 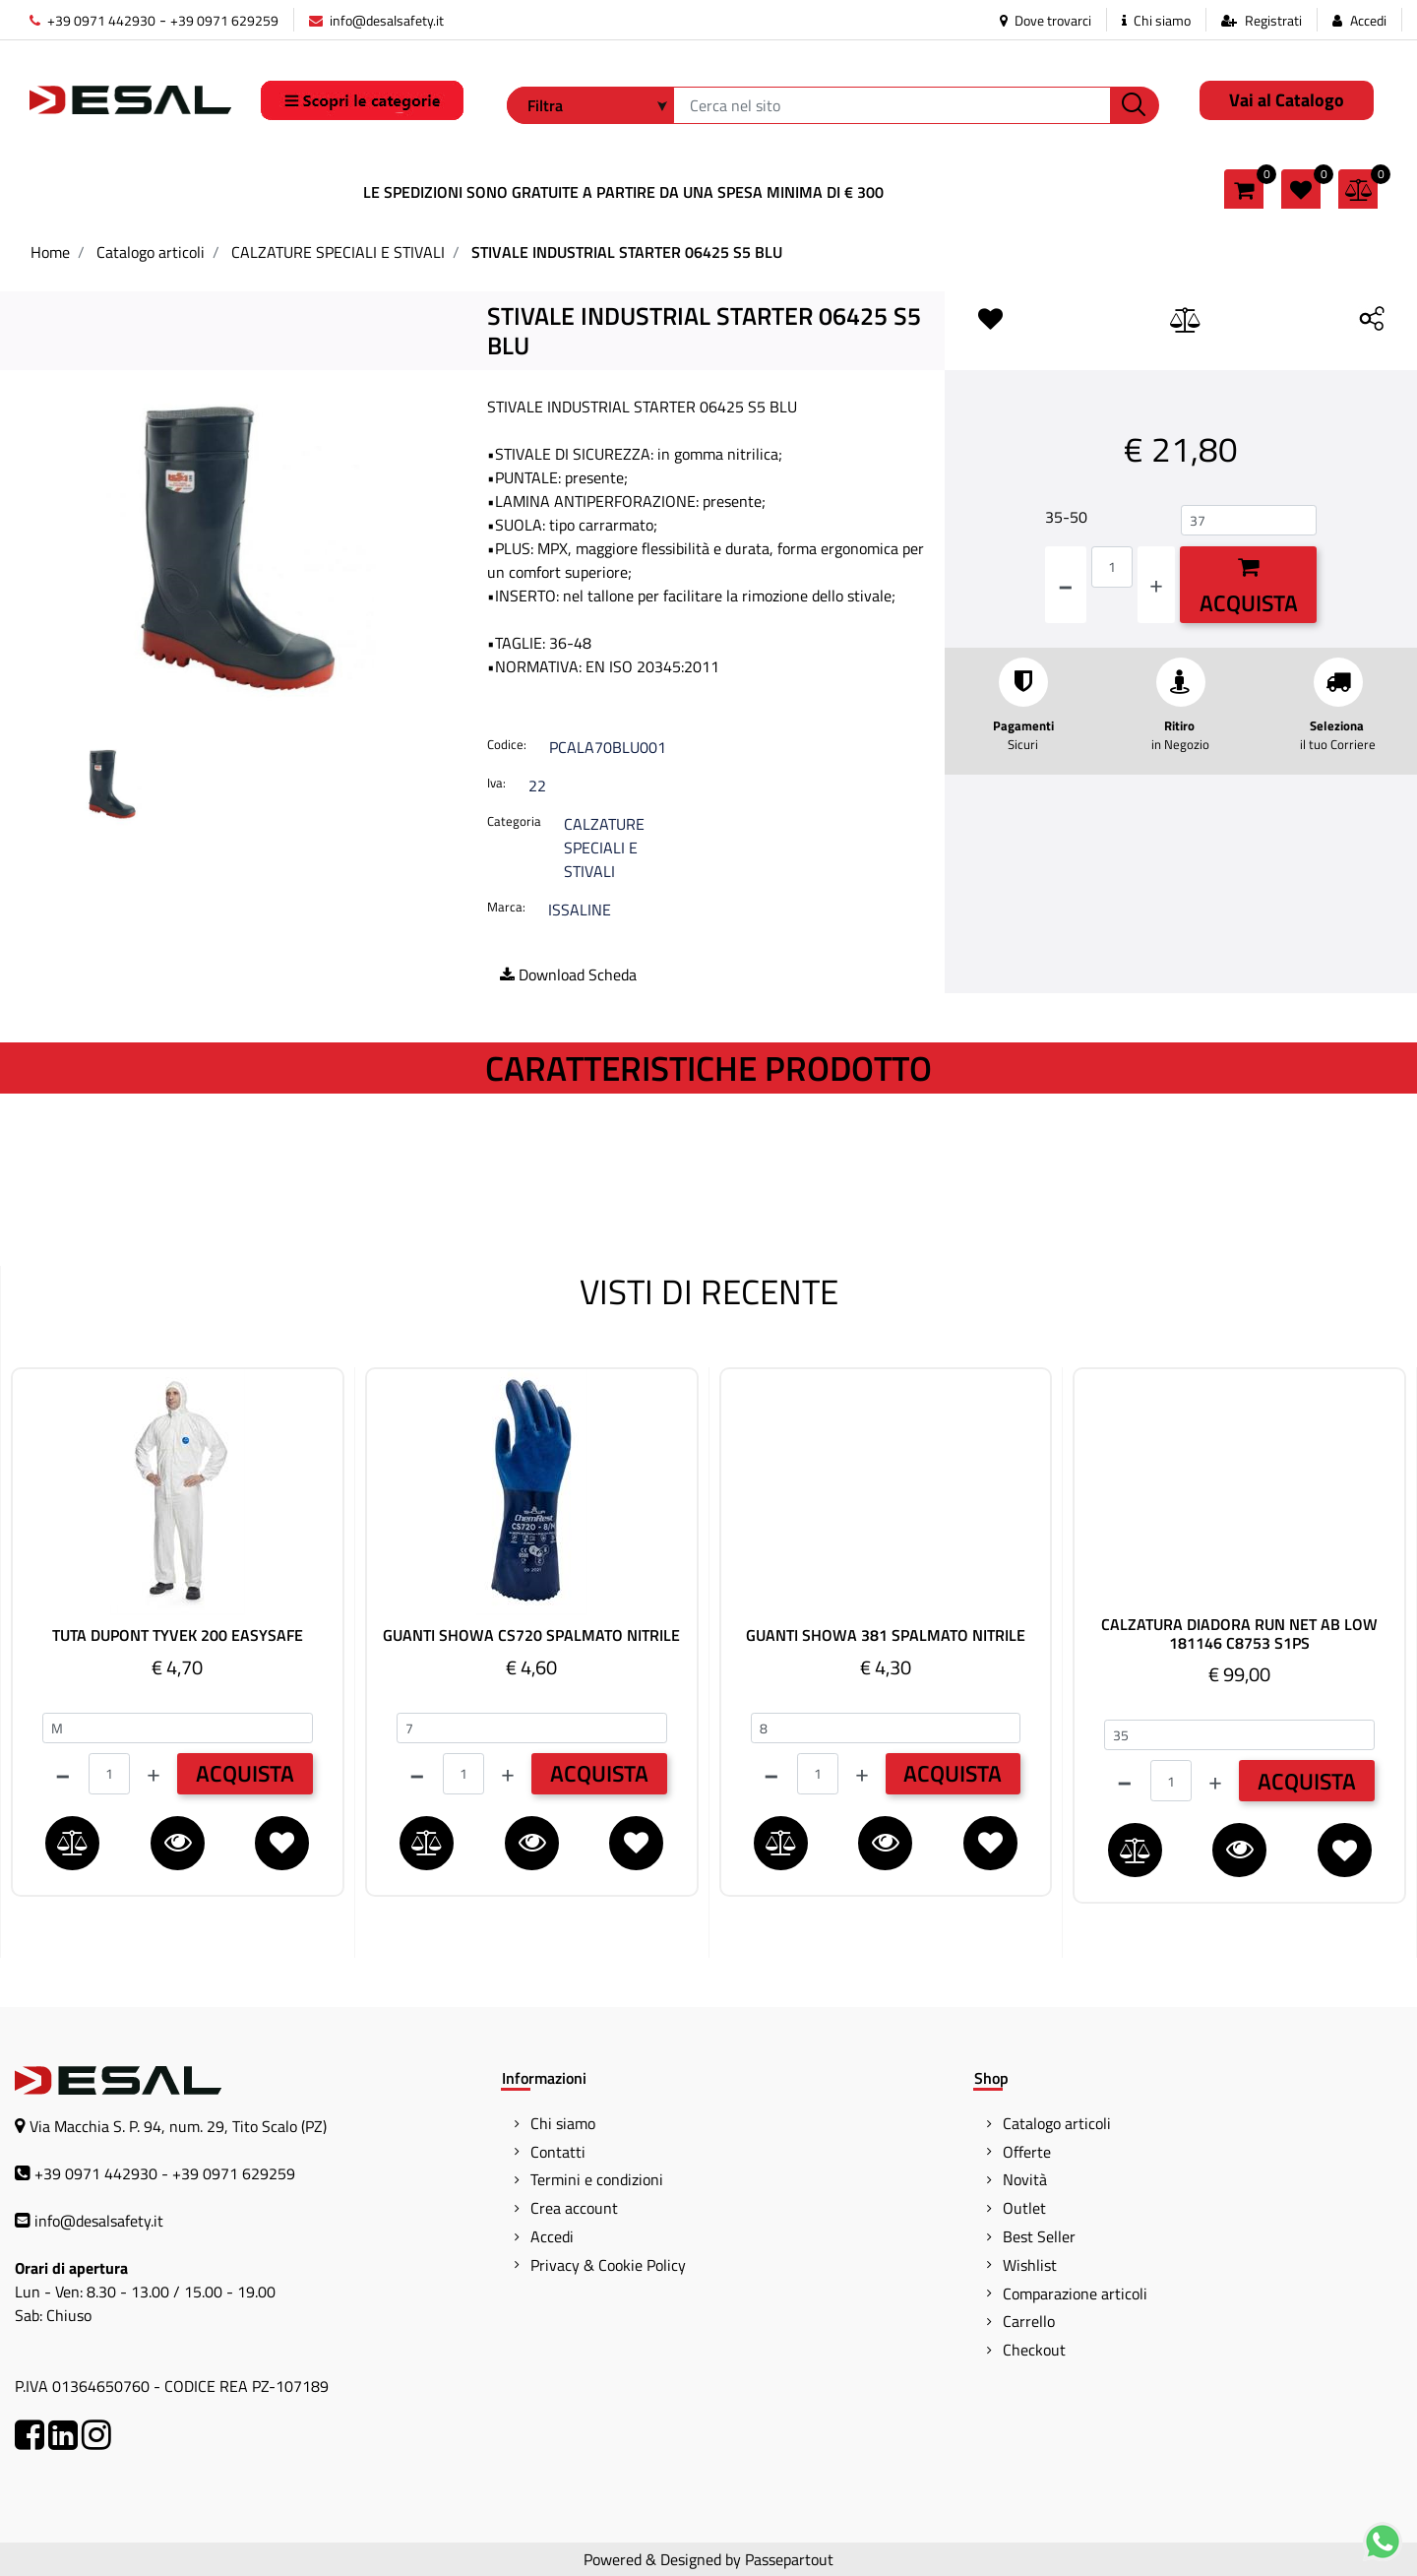 What do you see at coordinates (376, 20) in the screenshot?
I see `info@desalsafety.it` at bounding box center [376, 20].